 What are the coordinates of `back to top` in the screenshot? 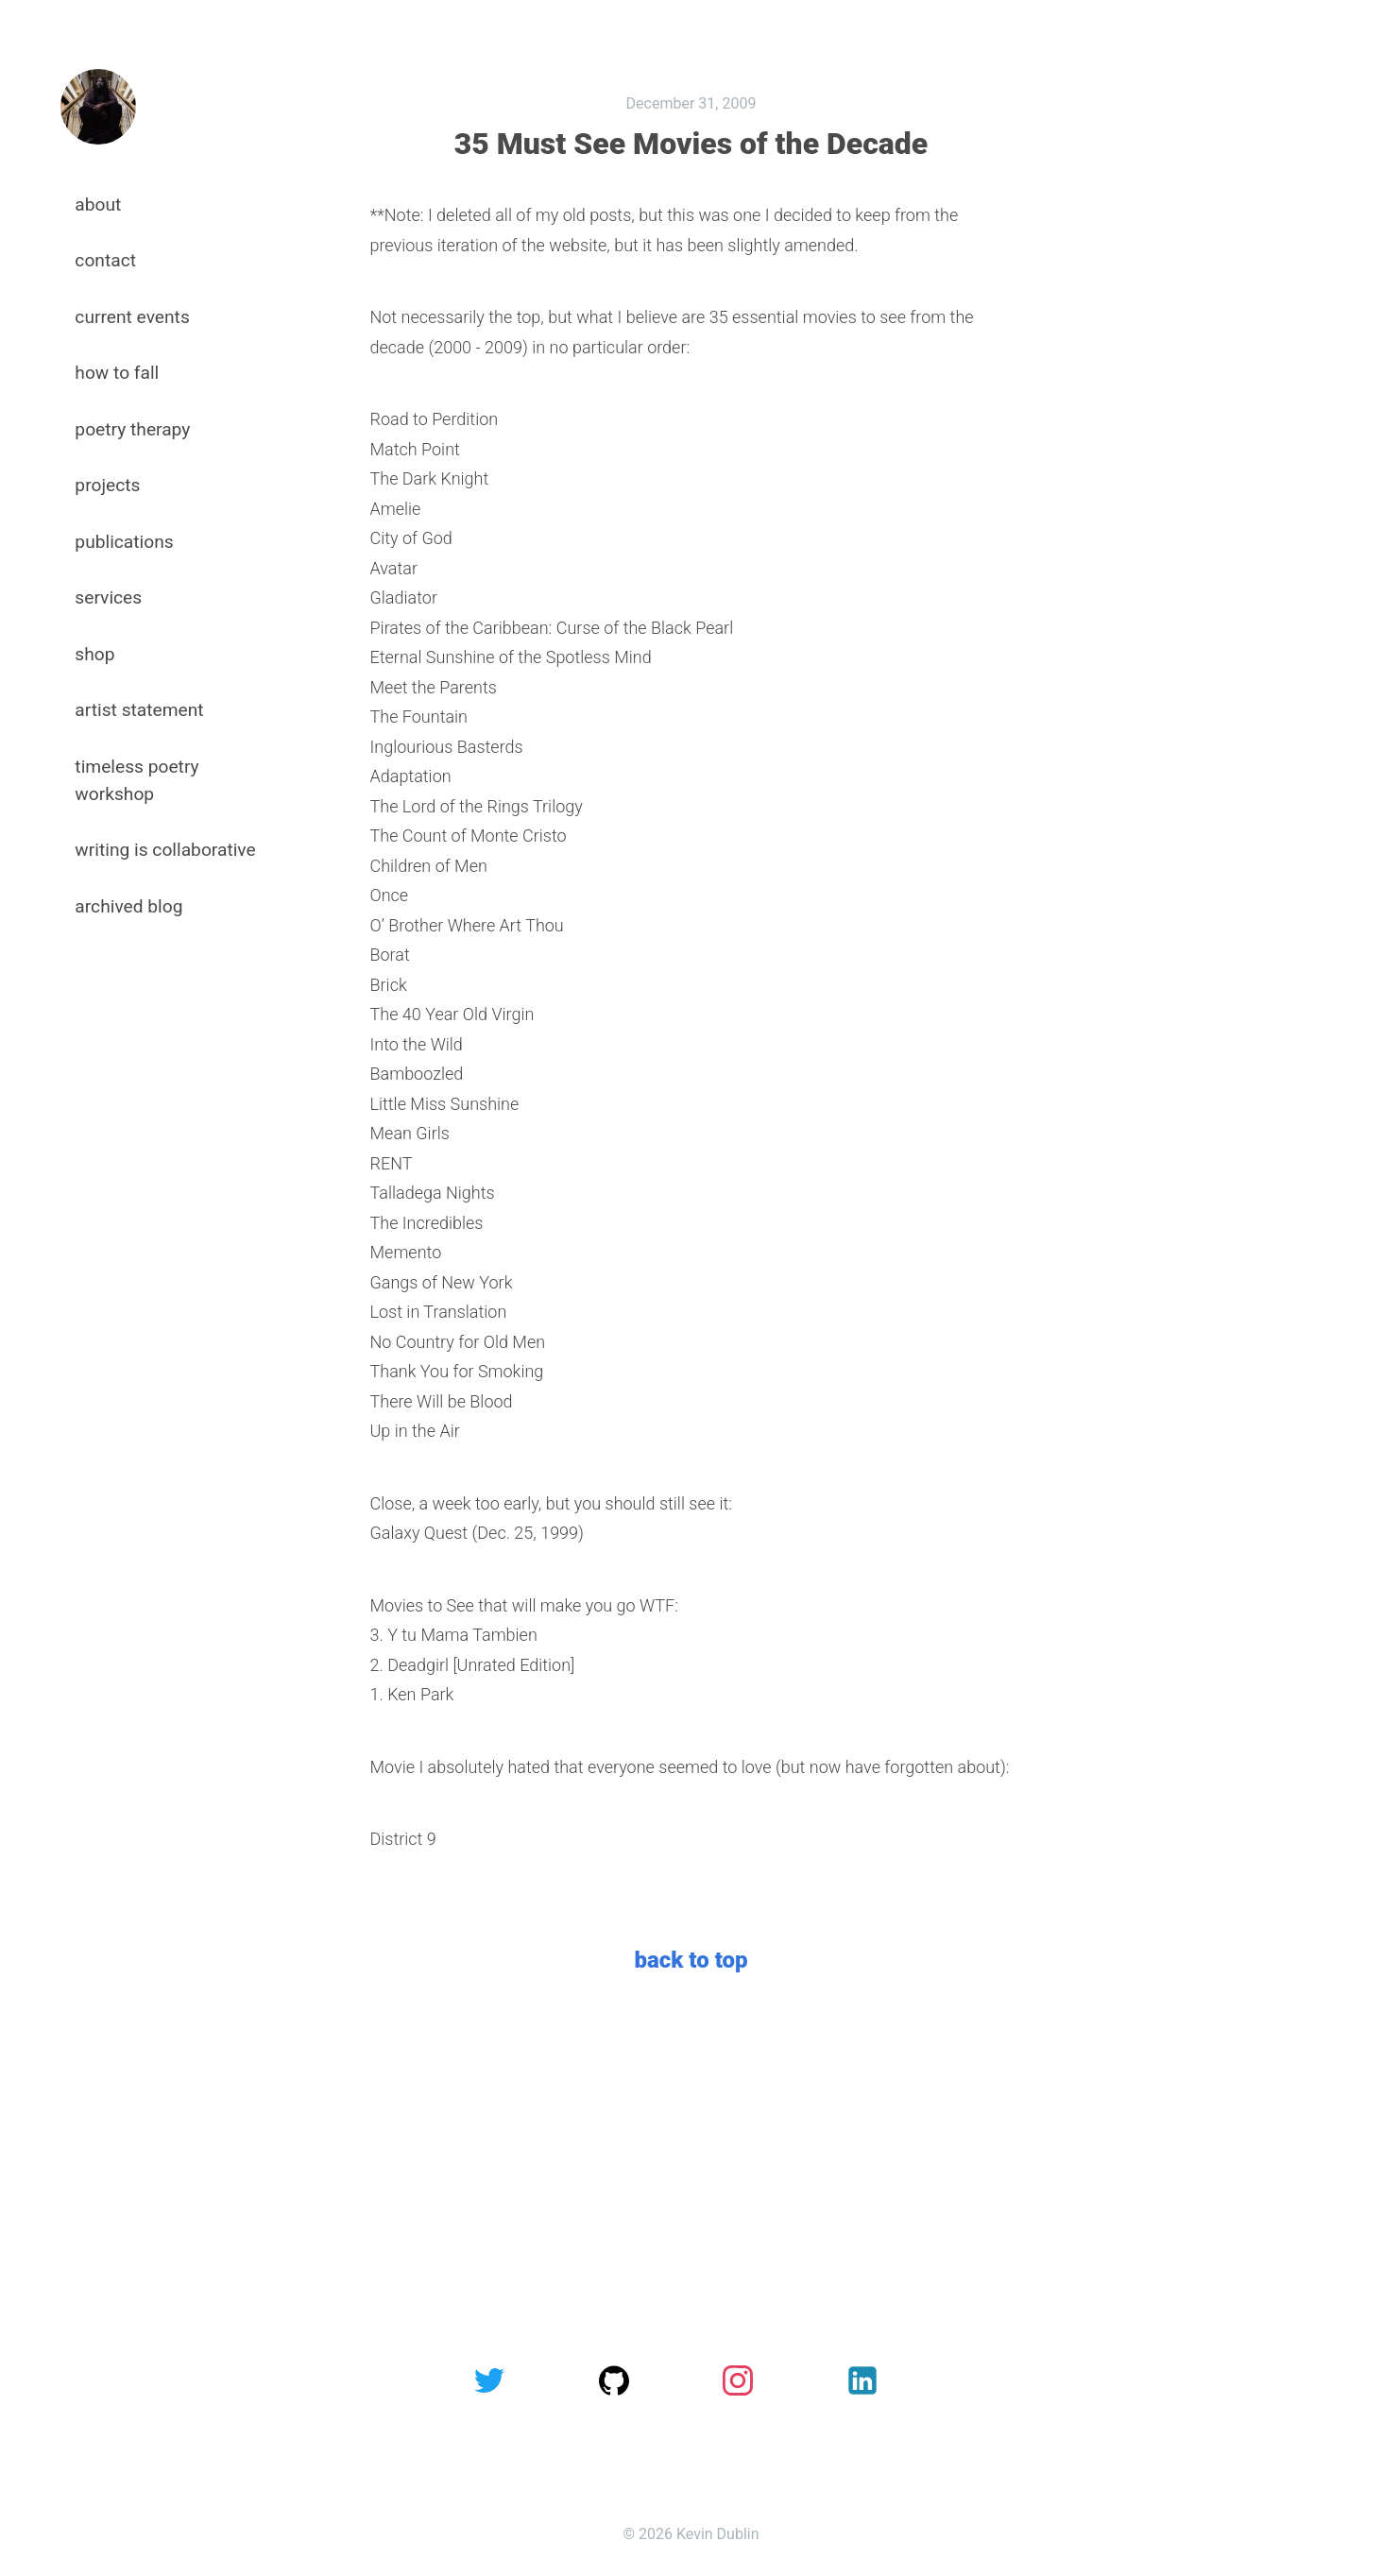 It's located at (690, 1960).